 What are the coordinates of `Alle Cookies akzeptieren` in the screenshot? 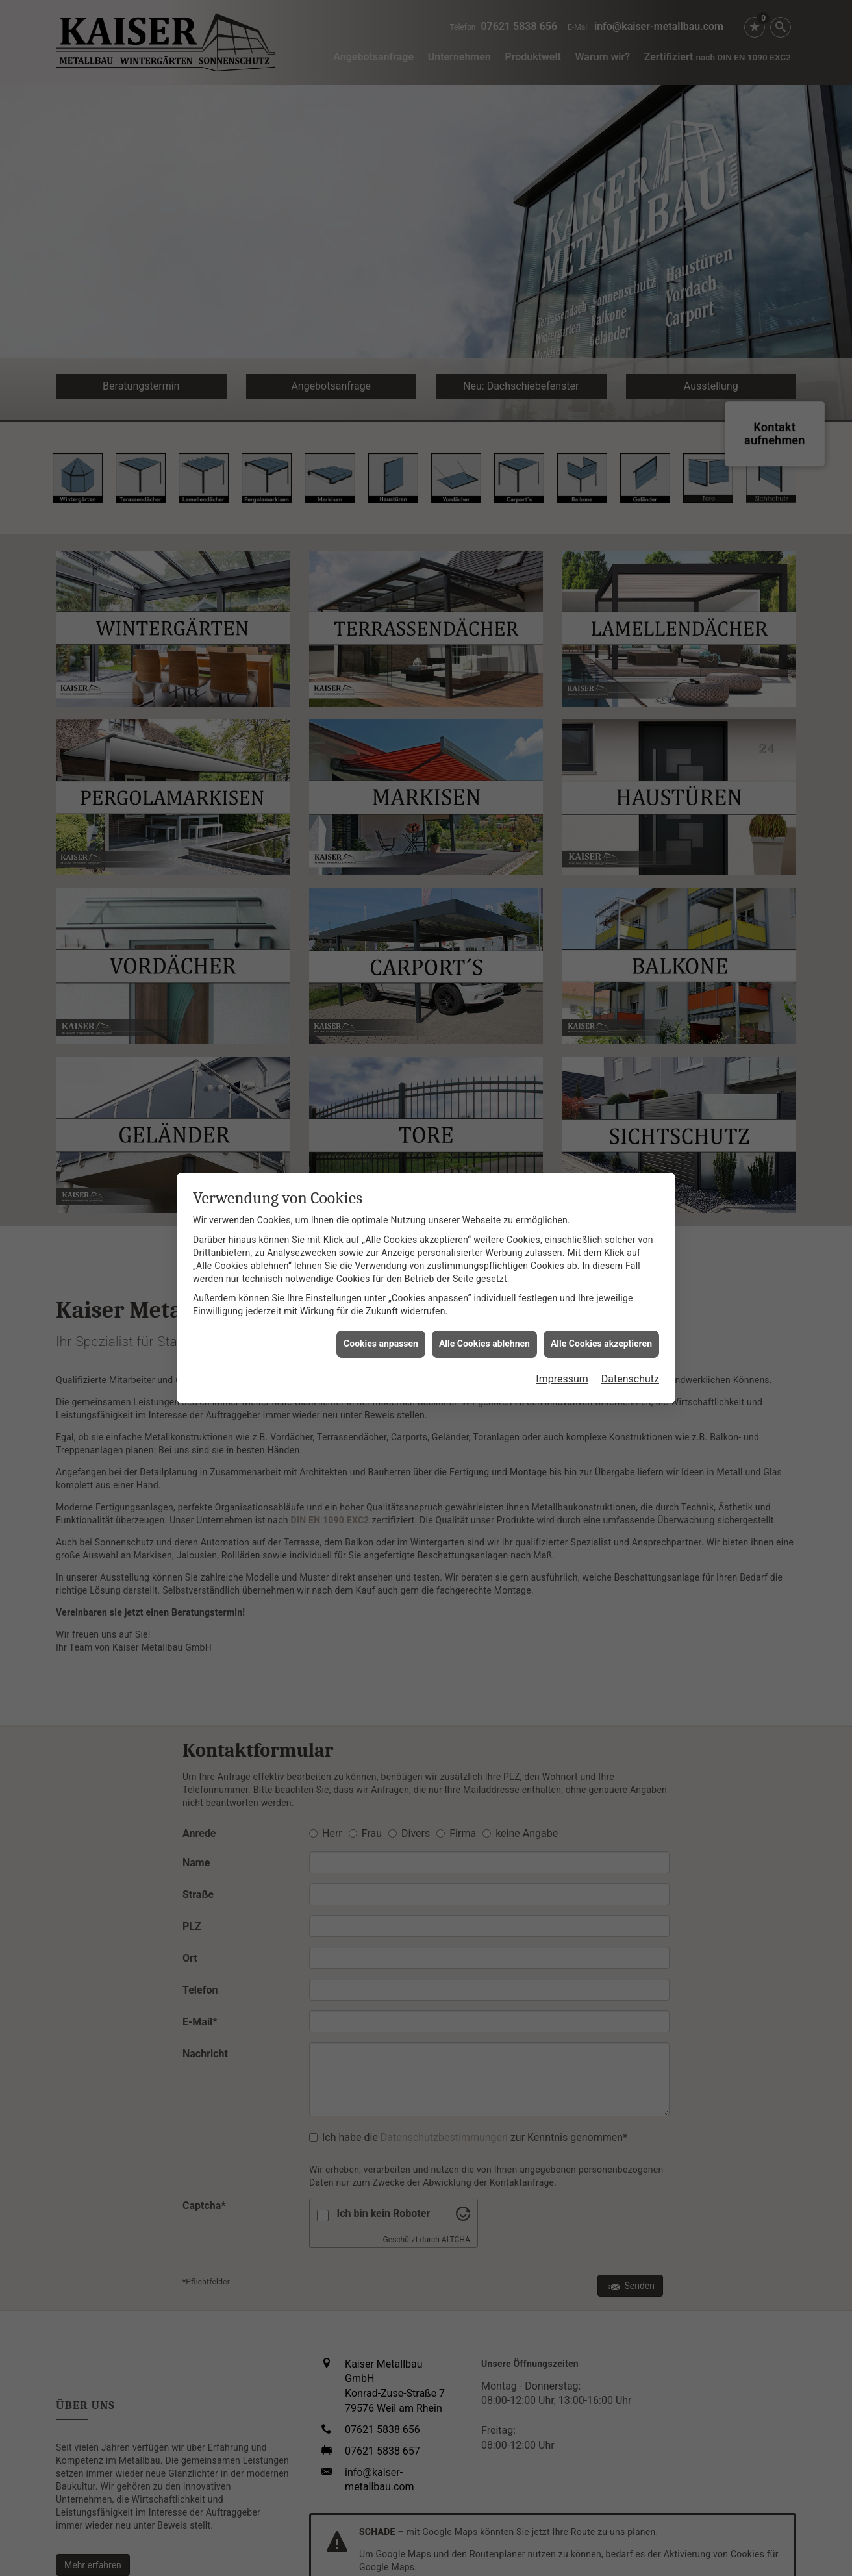 It's located at (601, 1175).